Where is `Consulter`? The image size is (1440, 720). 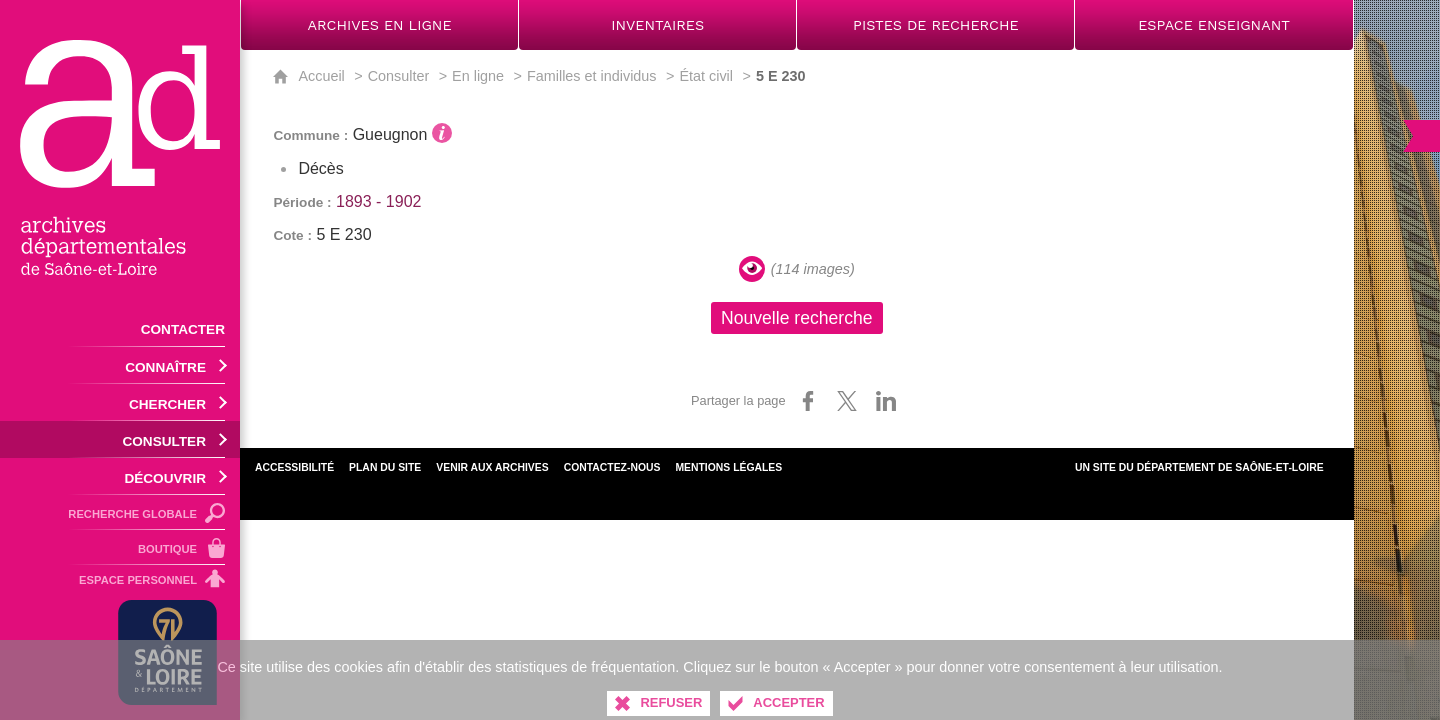
Consulter is located at coordinates (399, 76).